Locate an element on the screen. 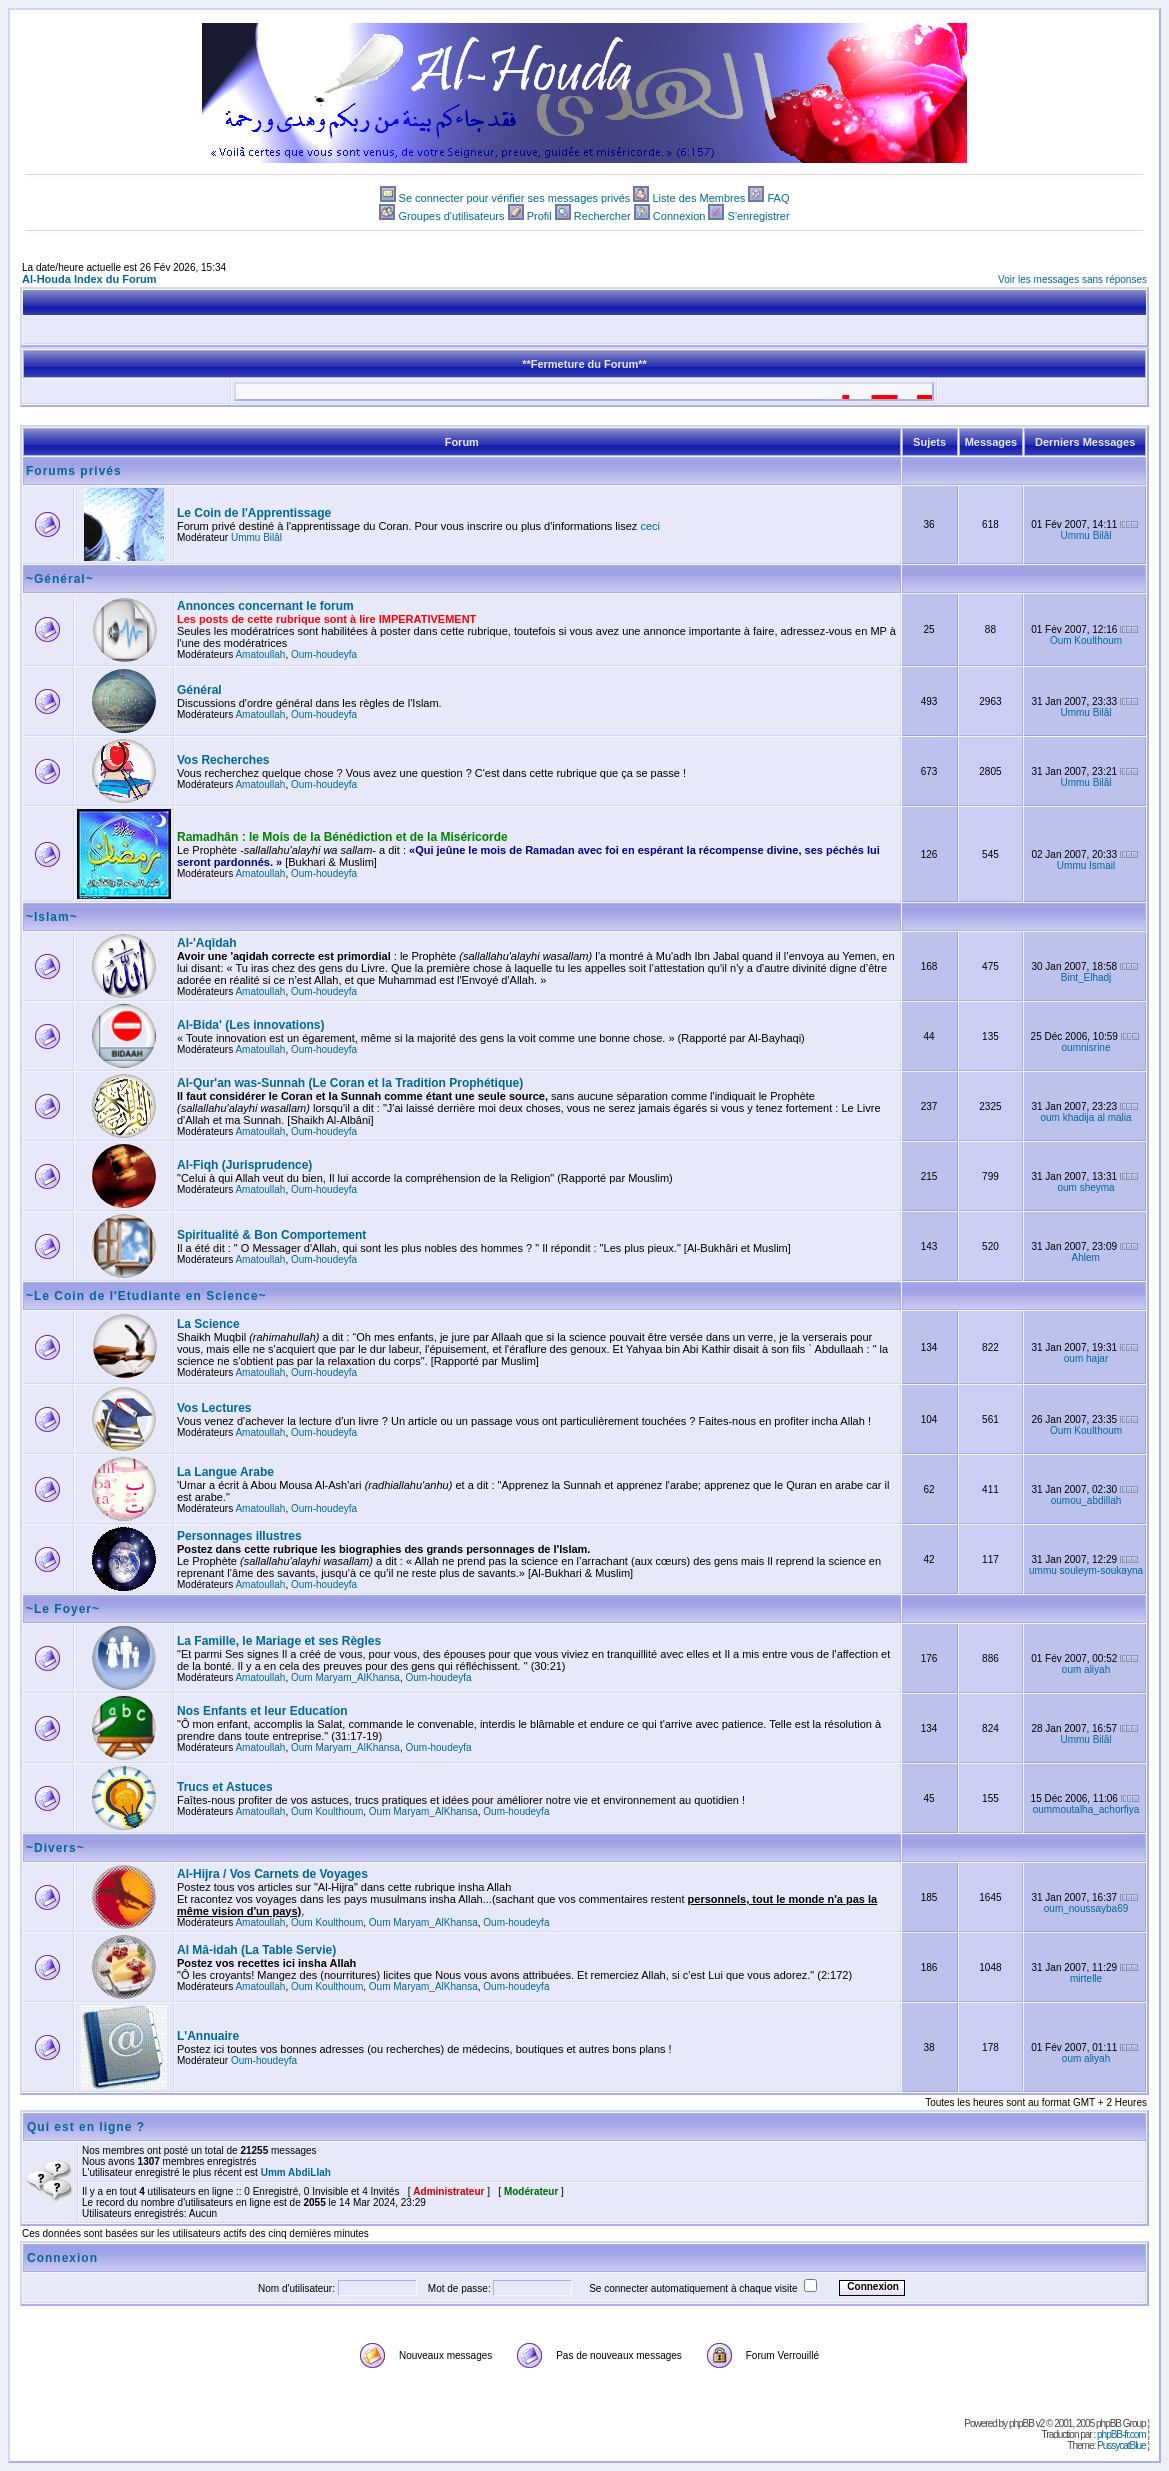 This screenshot has width=1169, height=2471. oummoutalha_achorfiya is located at coordinates (1086, 1809).